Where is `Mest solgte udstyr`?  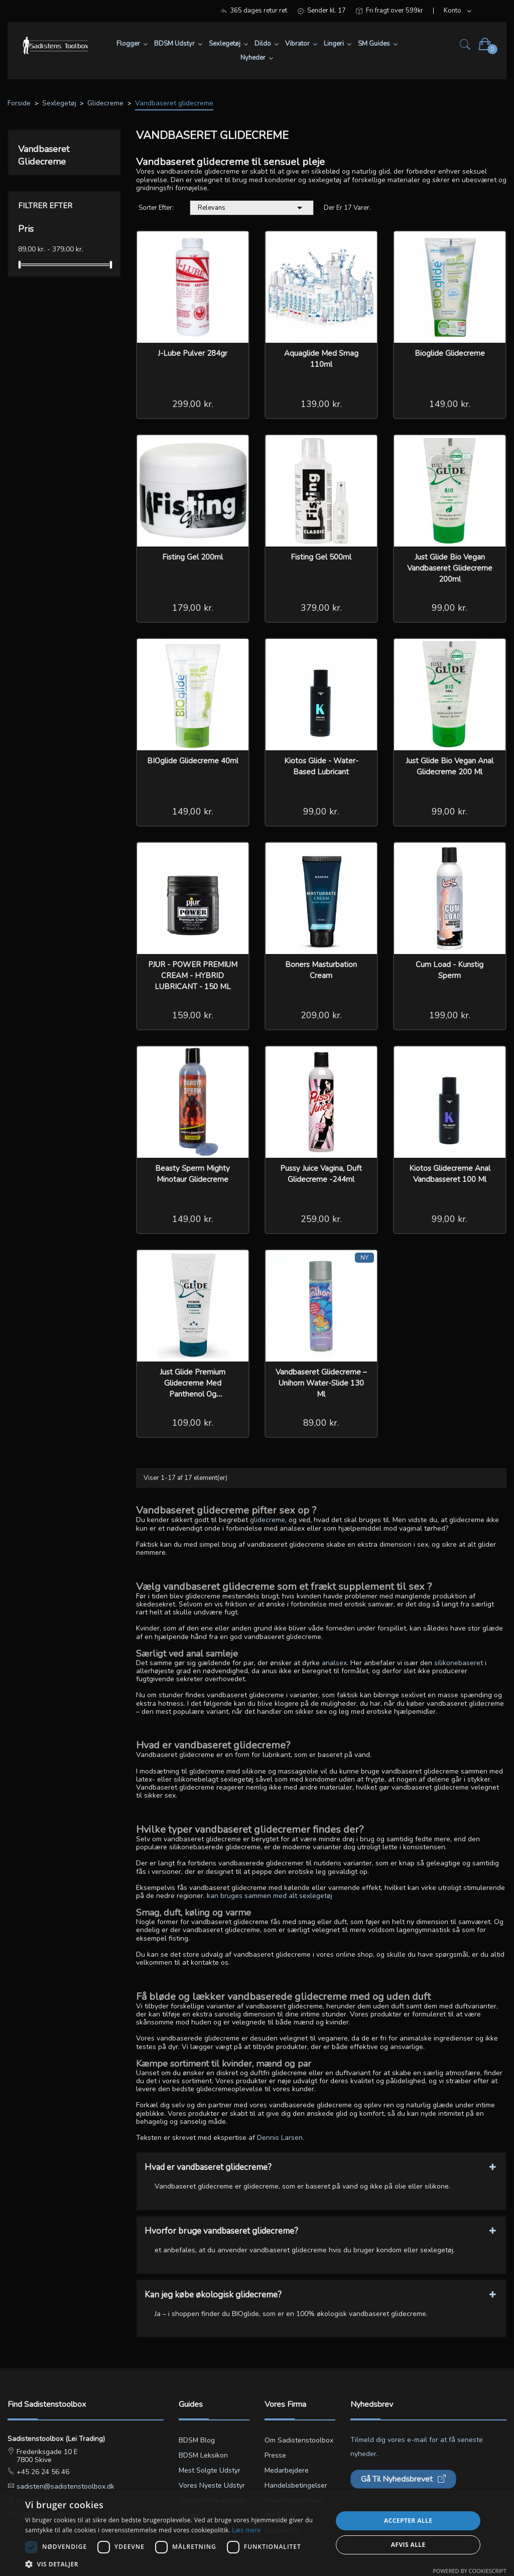 Mest solgte udstyr is located at coordinates (209, 2470).